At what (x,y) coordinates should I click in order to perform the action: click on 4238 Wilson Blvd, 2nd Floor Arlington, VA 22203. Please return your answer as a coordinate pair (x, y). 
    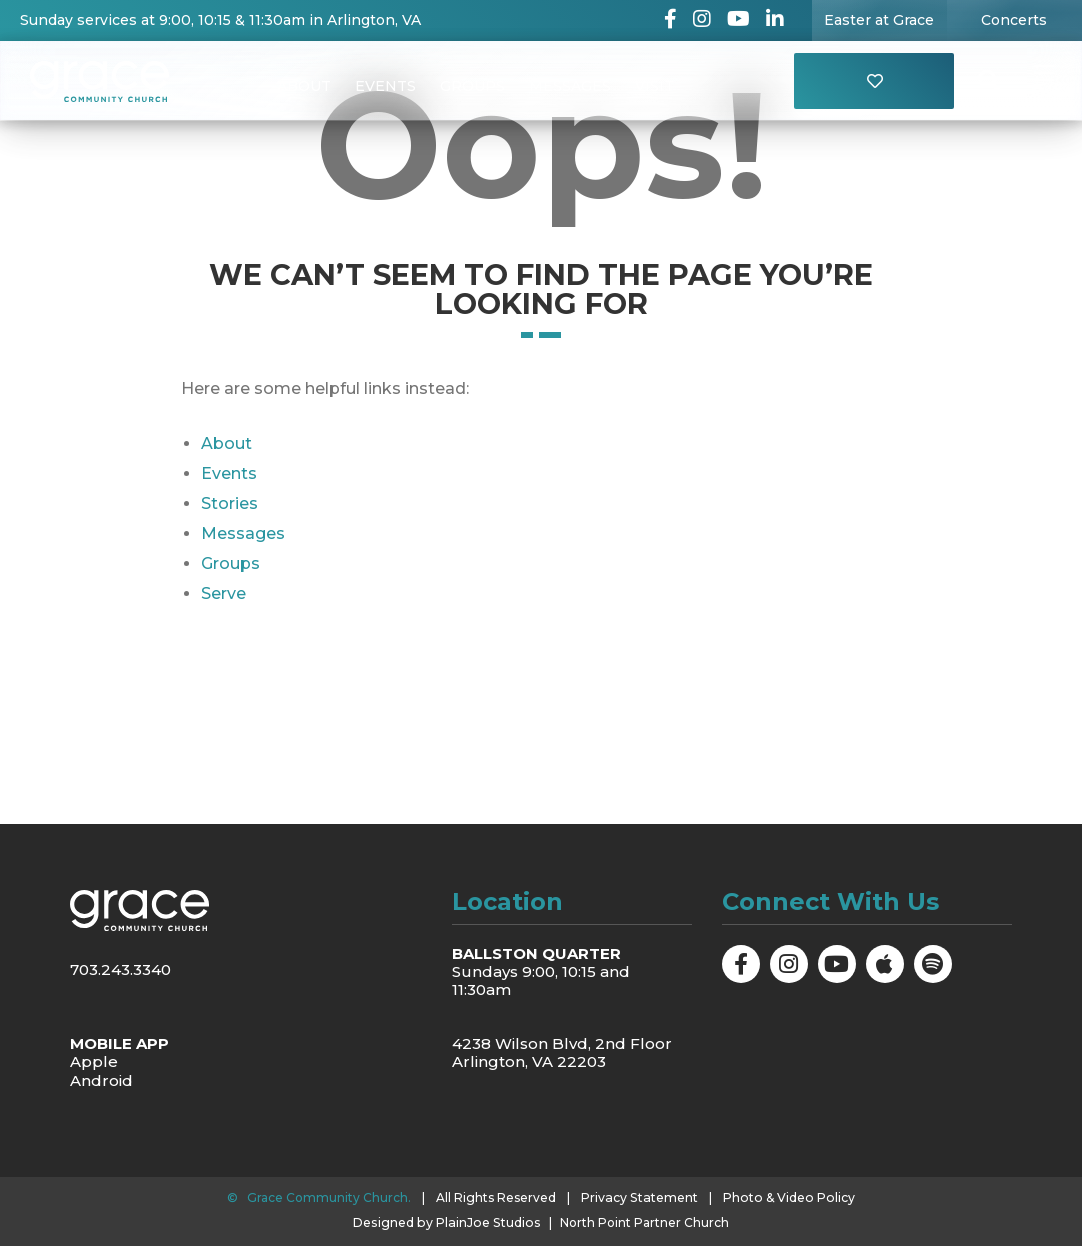
    Looking at the image, I should click on (562, 1052).